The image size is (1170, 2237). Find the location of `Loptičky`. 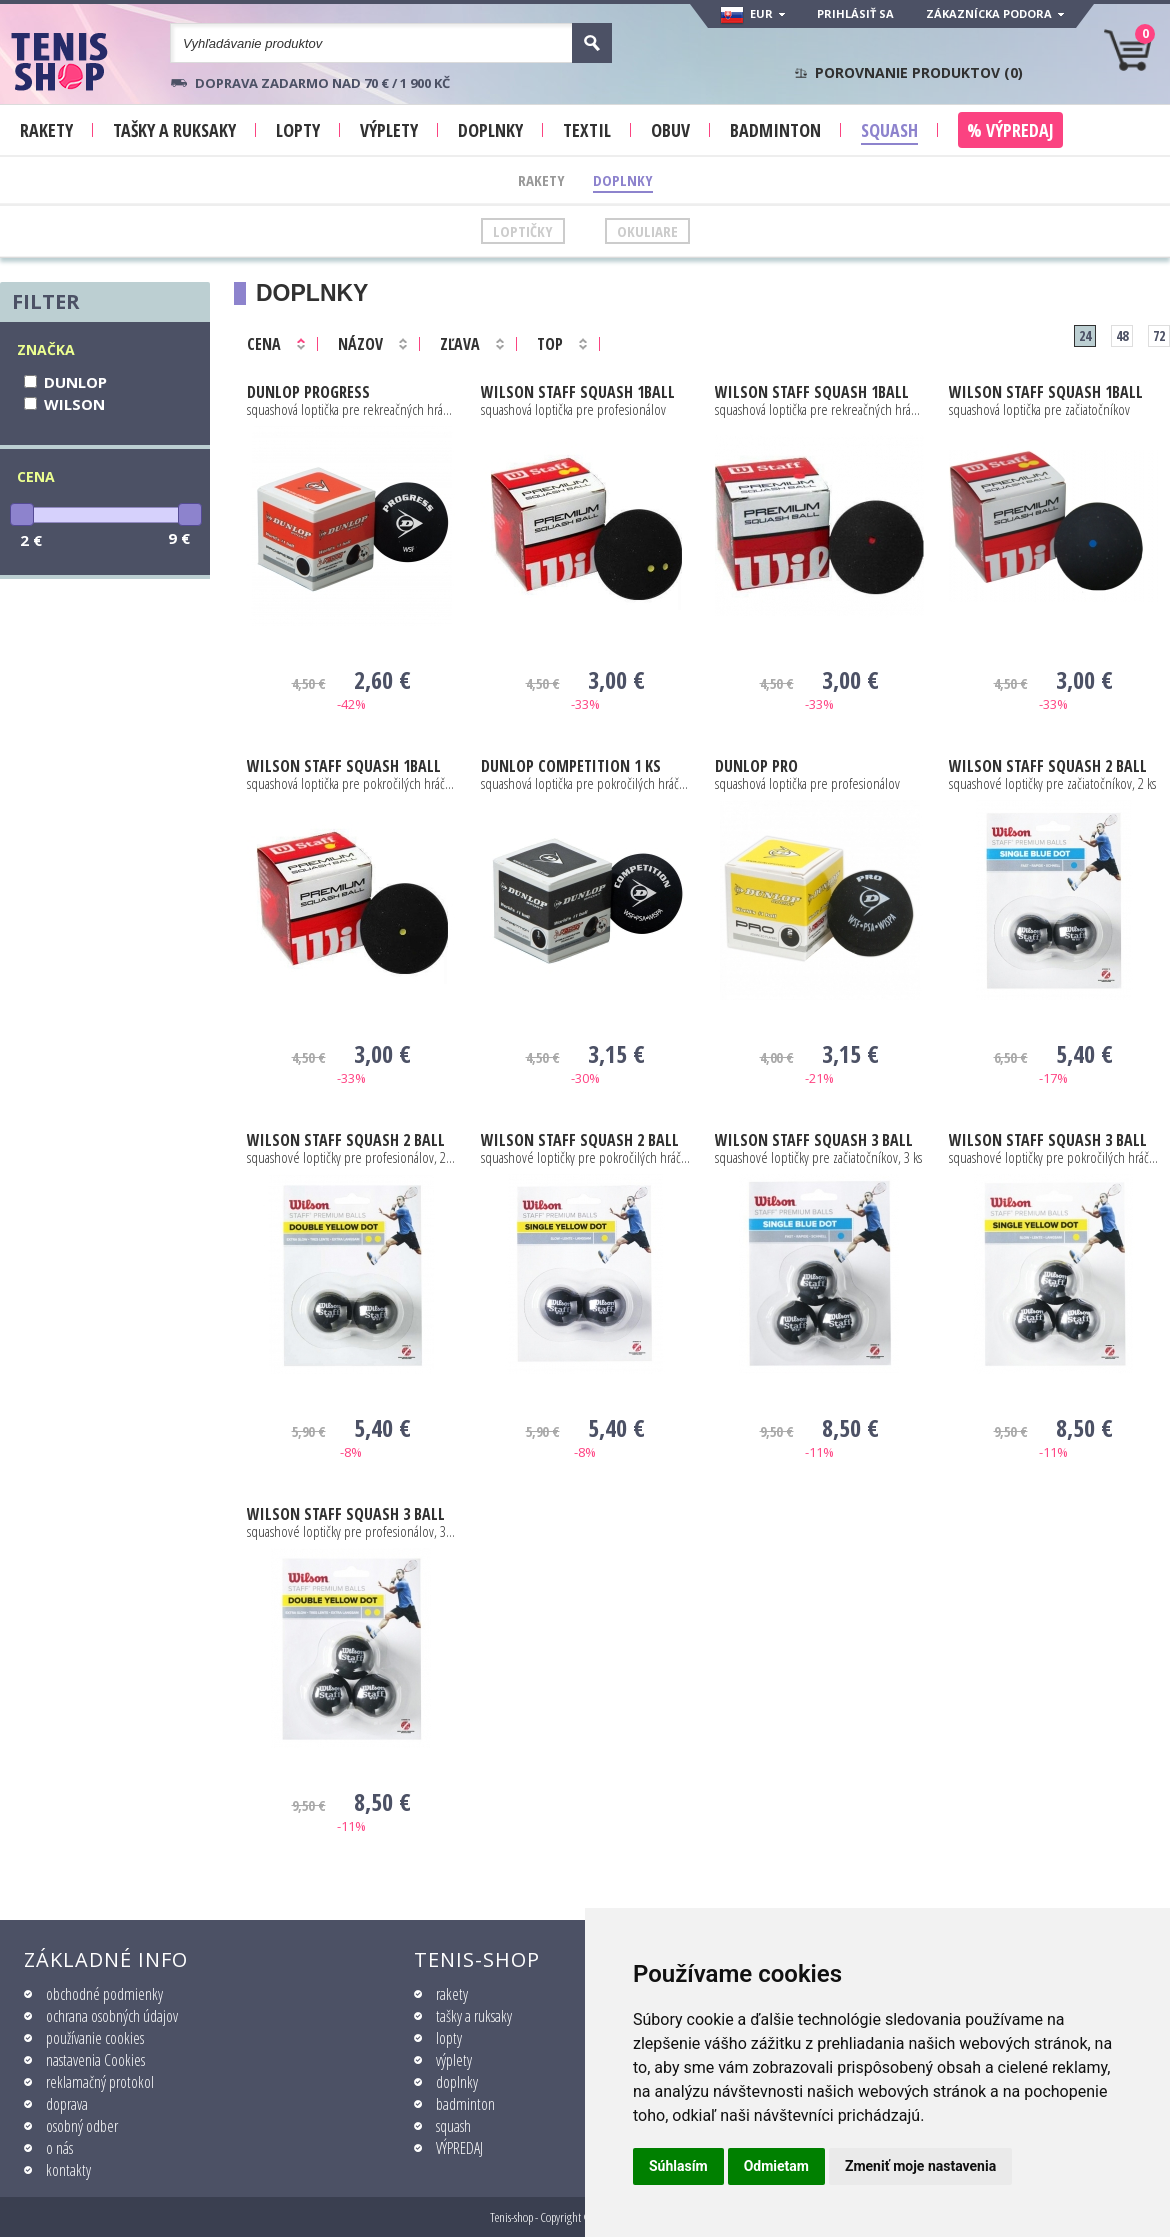

Loptičky is located at coordinates (523, 231).